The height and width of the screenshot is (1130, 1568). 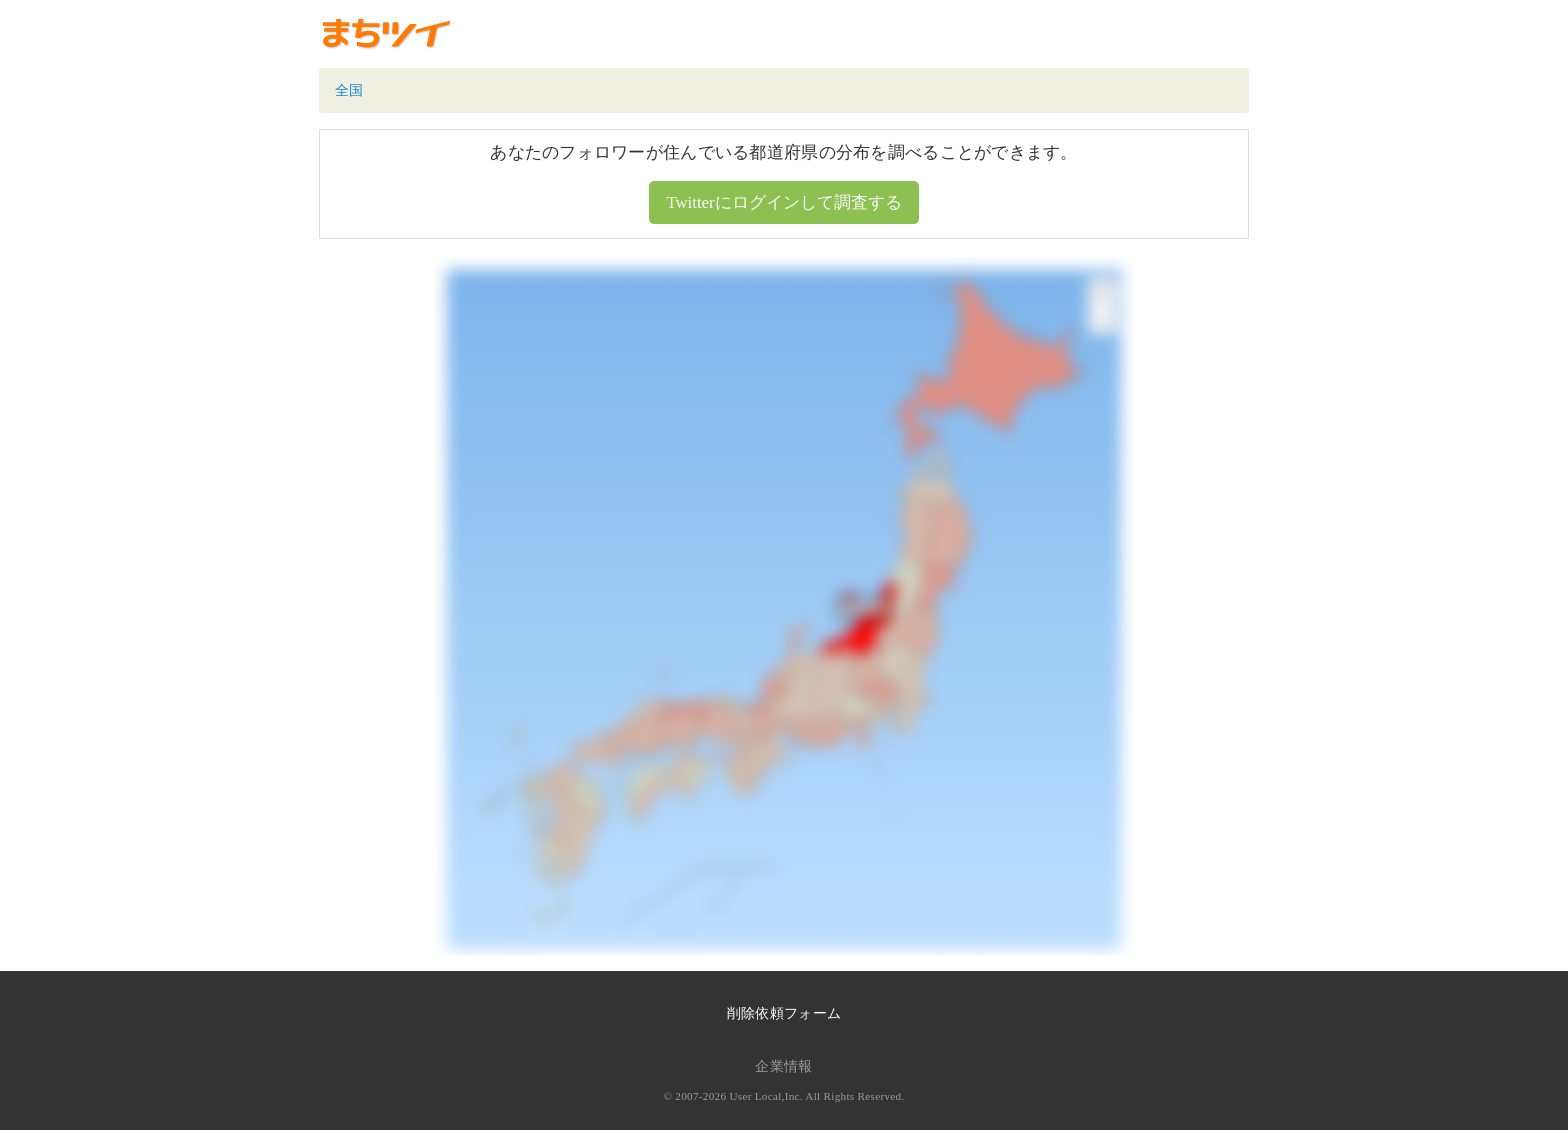 I want to click on 全国, so click(x=349, y=90).